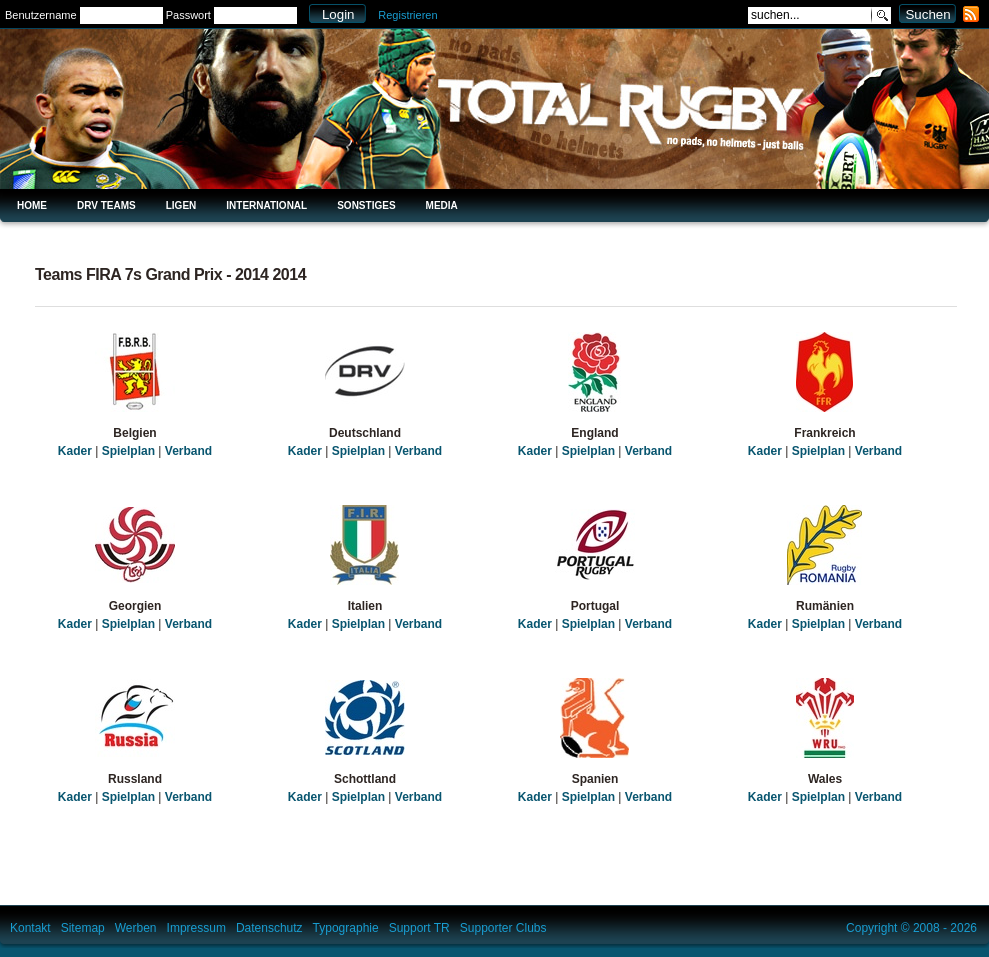 The height and width of the screenshot is (957, 989). What do you see at coordinates (442, 205) in the screenshot?
I see `Media` at bounding box center [442, 205].